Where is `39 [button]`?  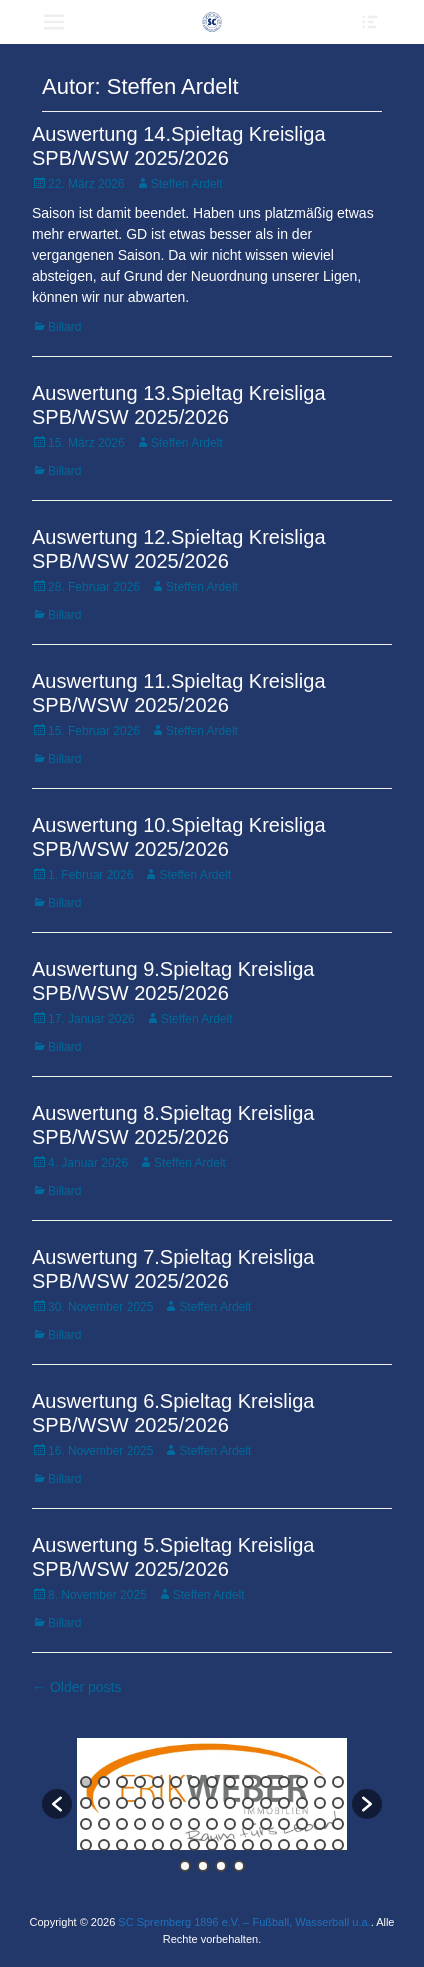 39 [button] is located at coordinates (230, 1824).